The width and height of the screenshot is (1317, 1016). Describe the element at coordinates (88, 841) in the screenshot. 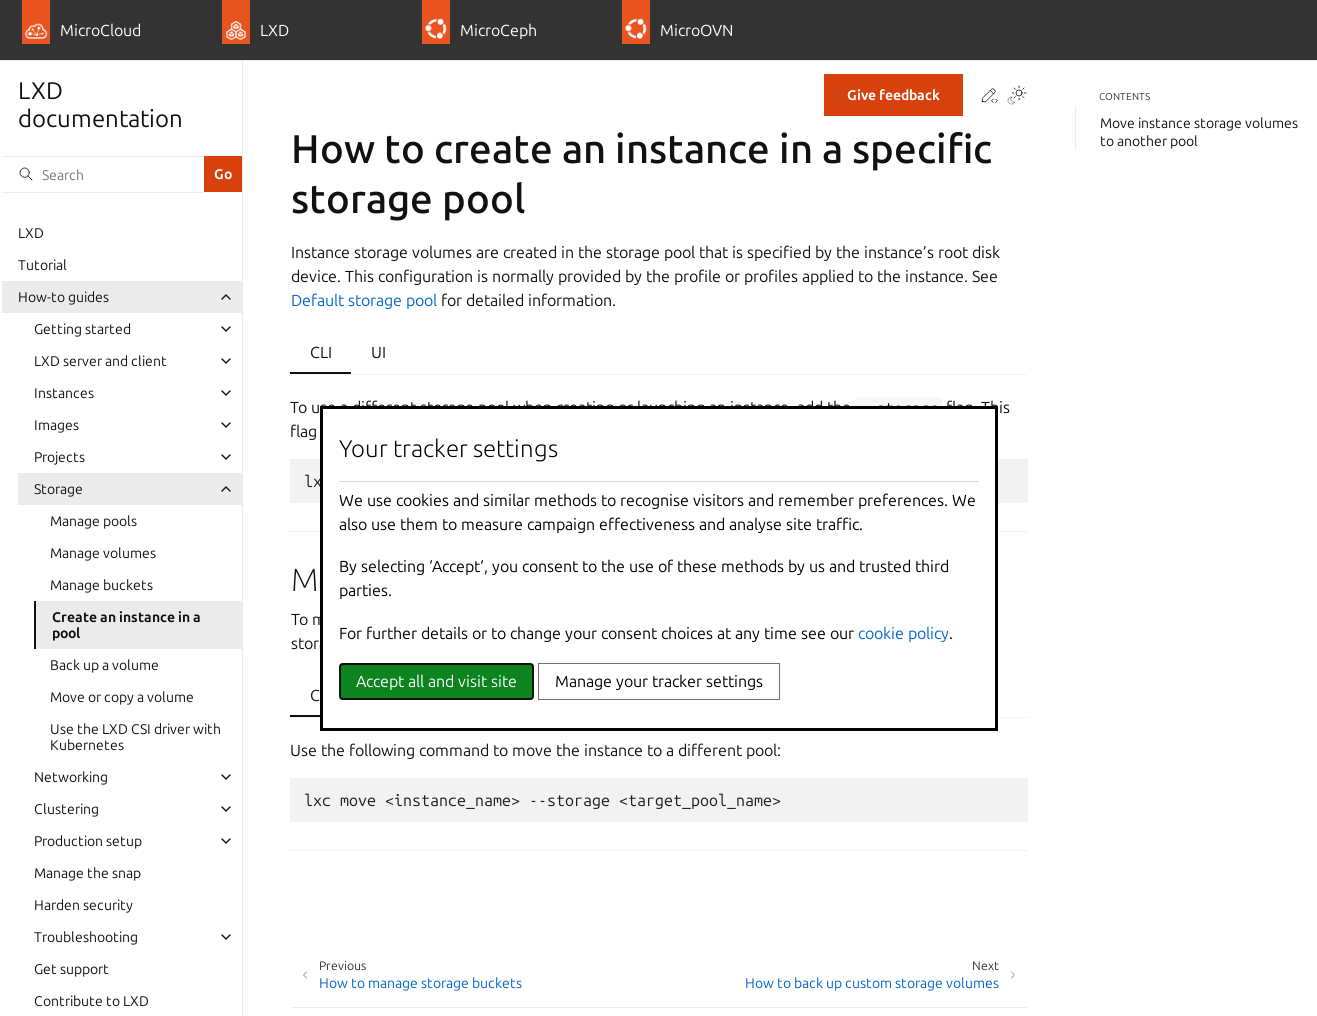

I see `Production setup` at that location.